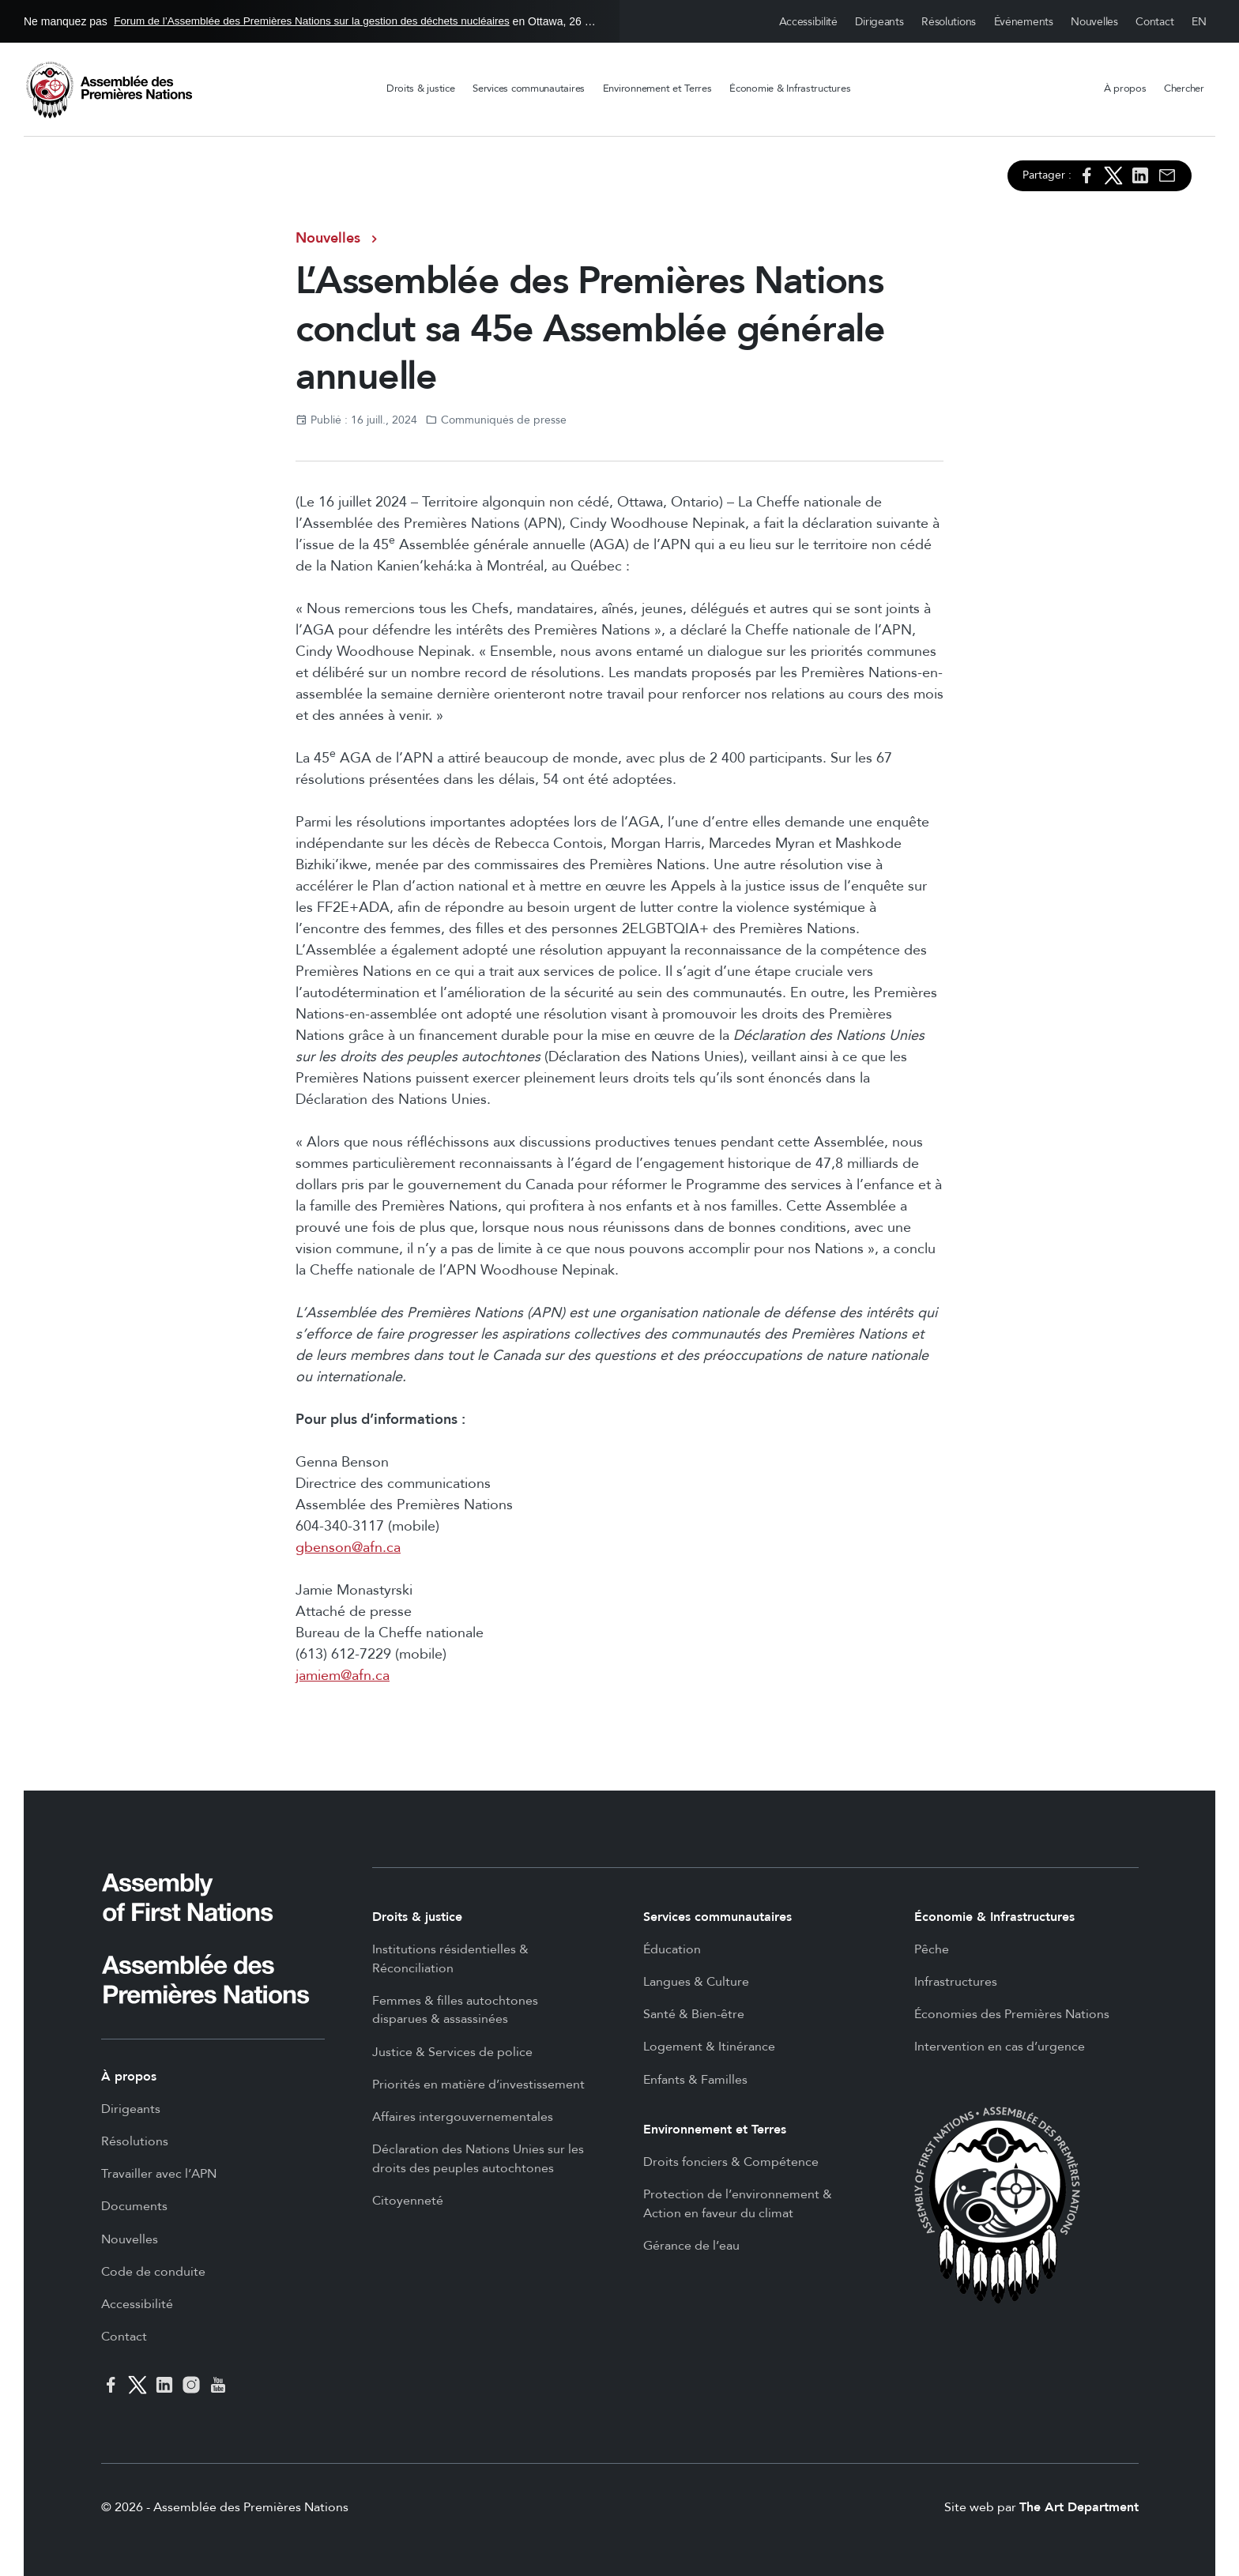 This screenshot has height=2576, width=1239. What do you see at coordinates (709, 2046) in the screenshot?
I see `Logement & Itinérance` at bounding box center [709, 2046].